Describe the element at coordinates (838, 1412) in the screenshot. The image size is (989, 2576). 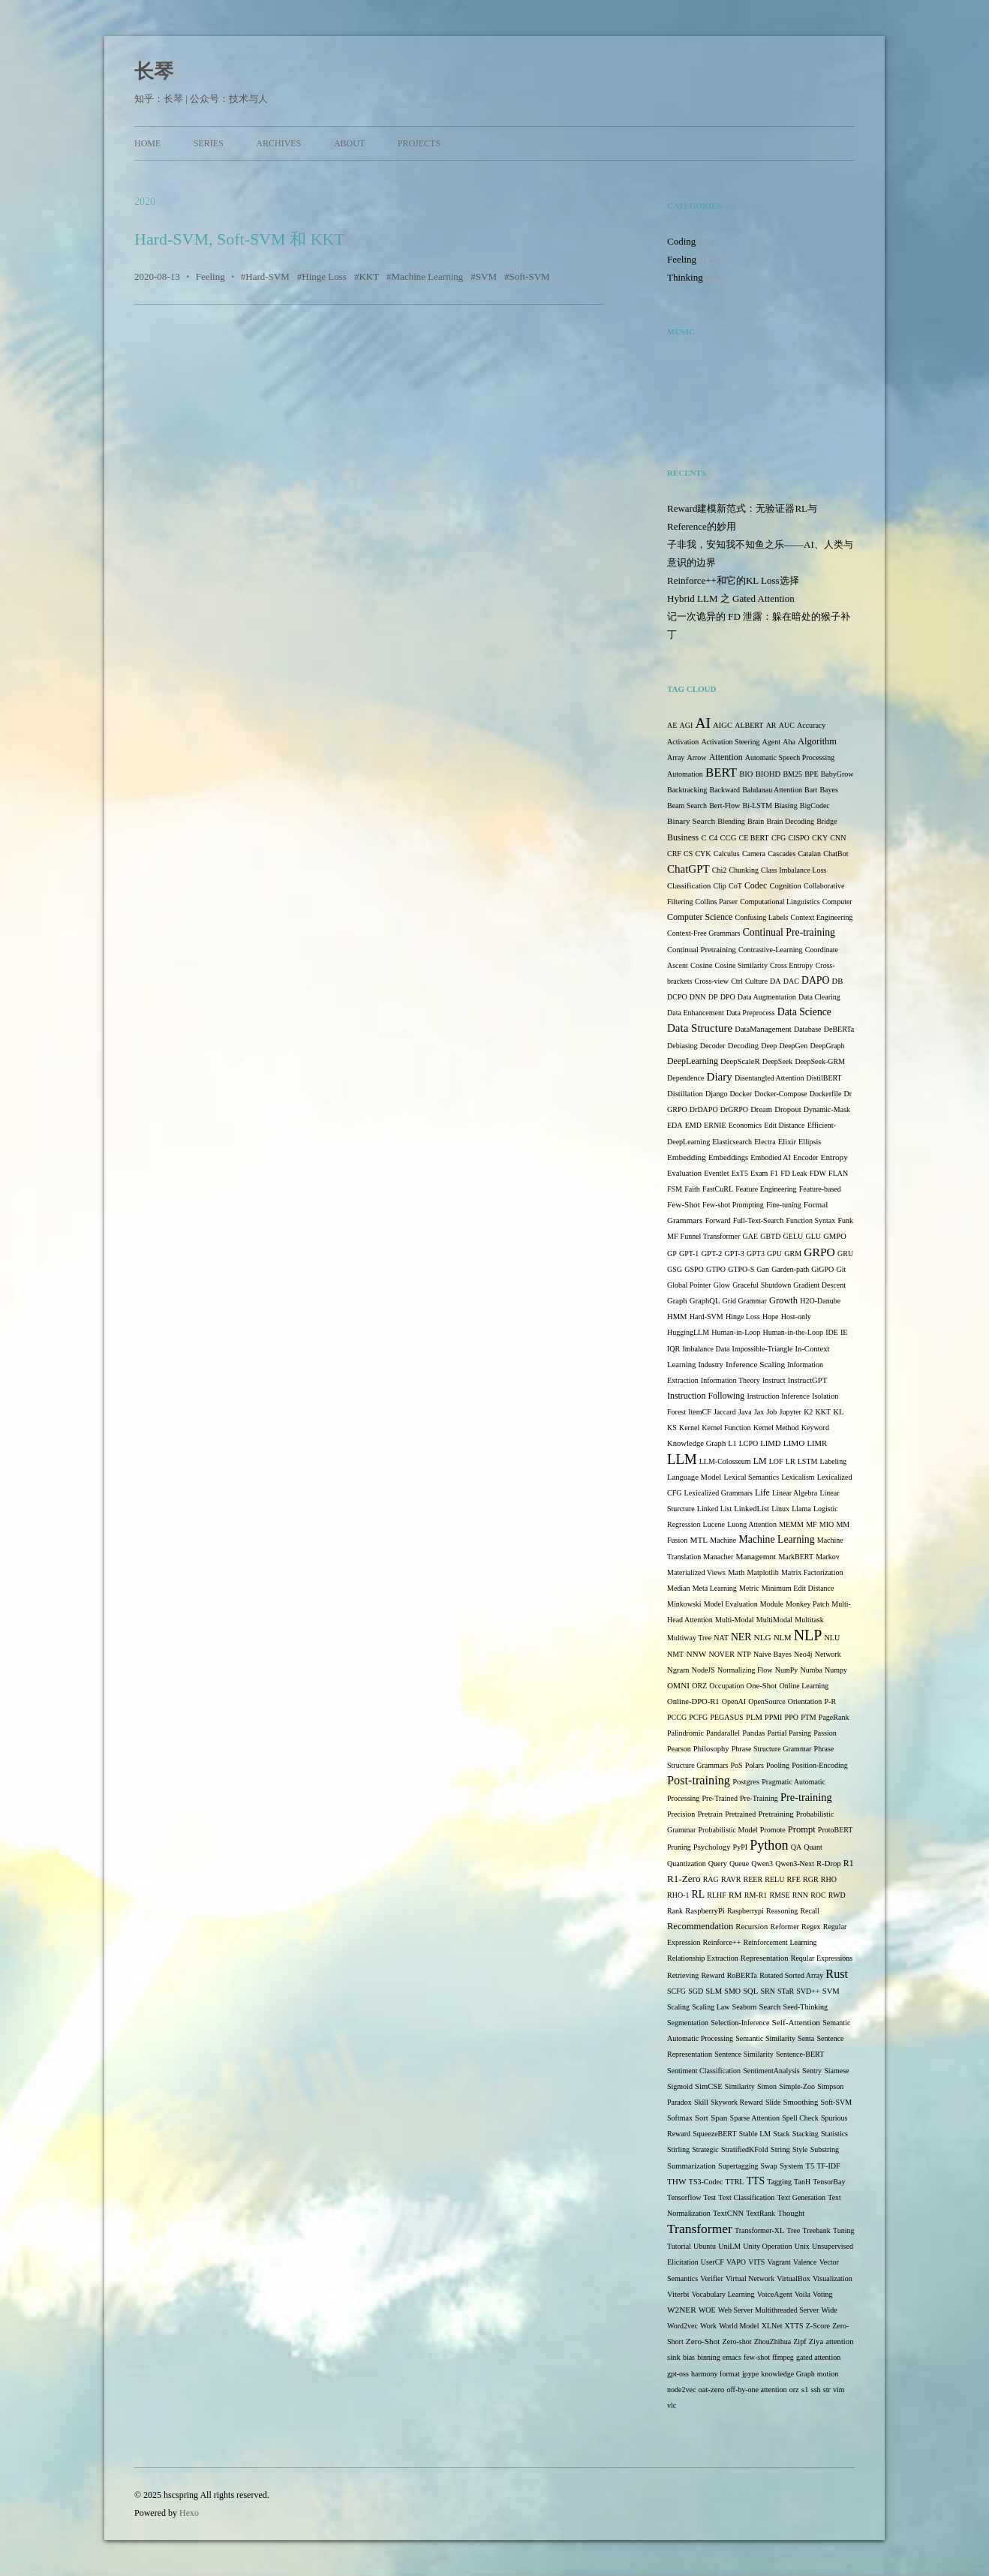
I see `KL` at that location.